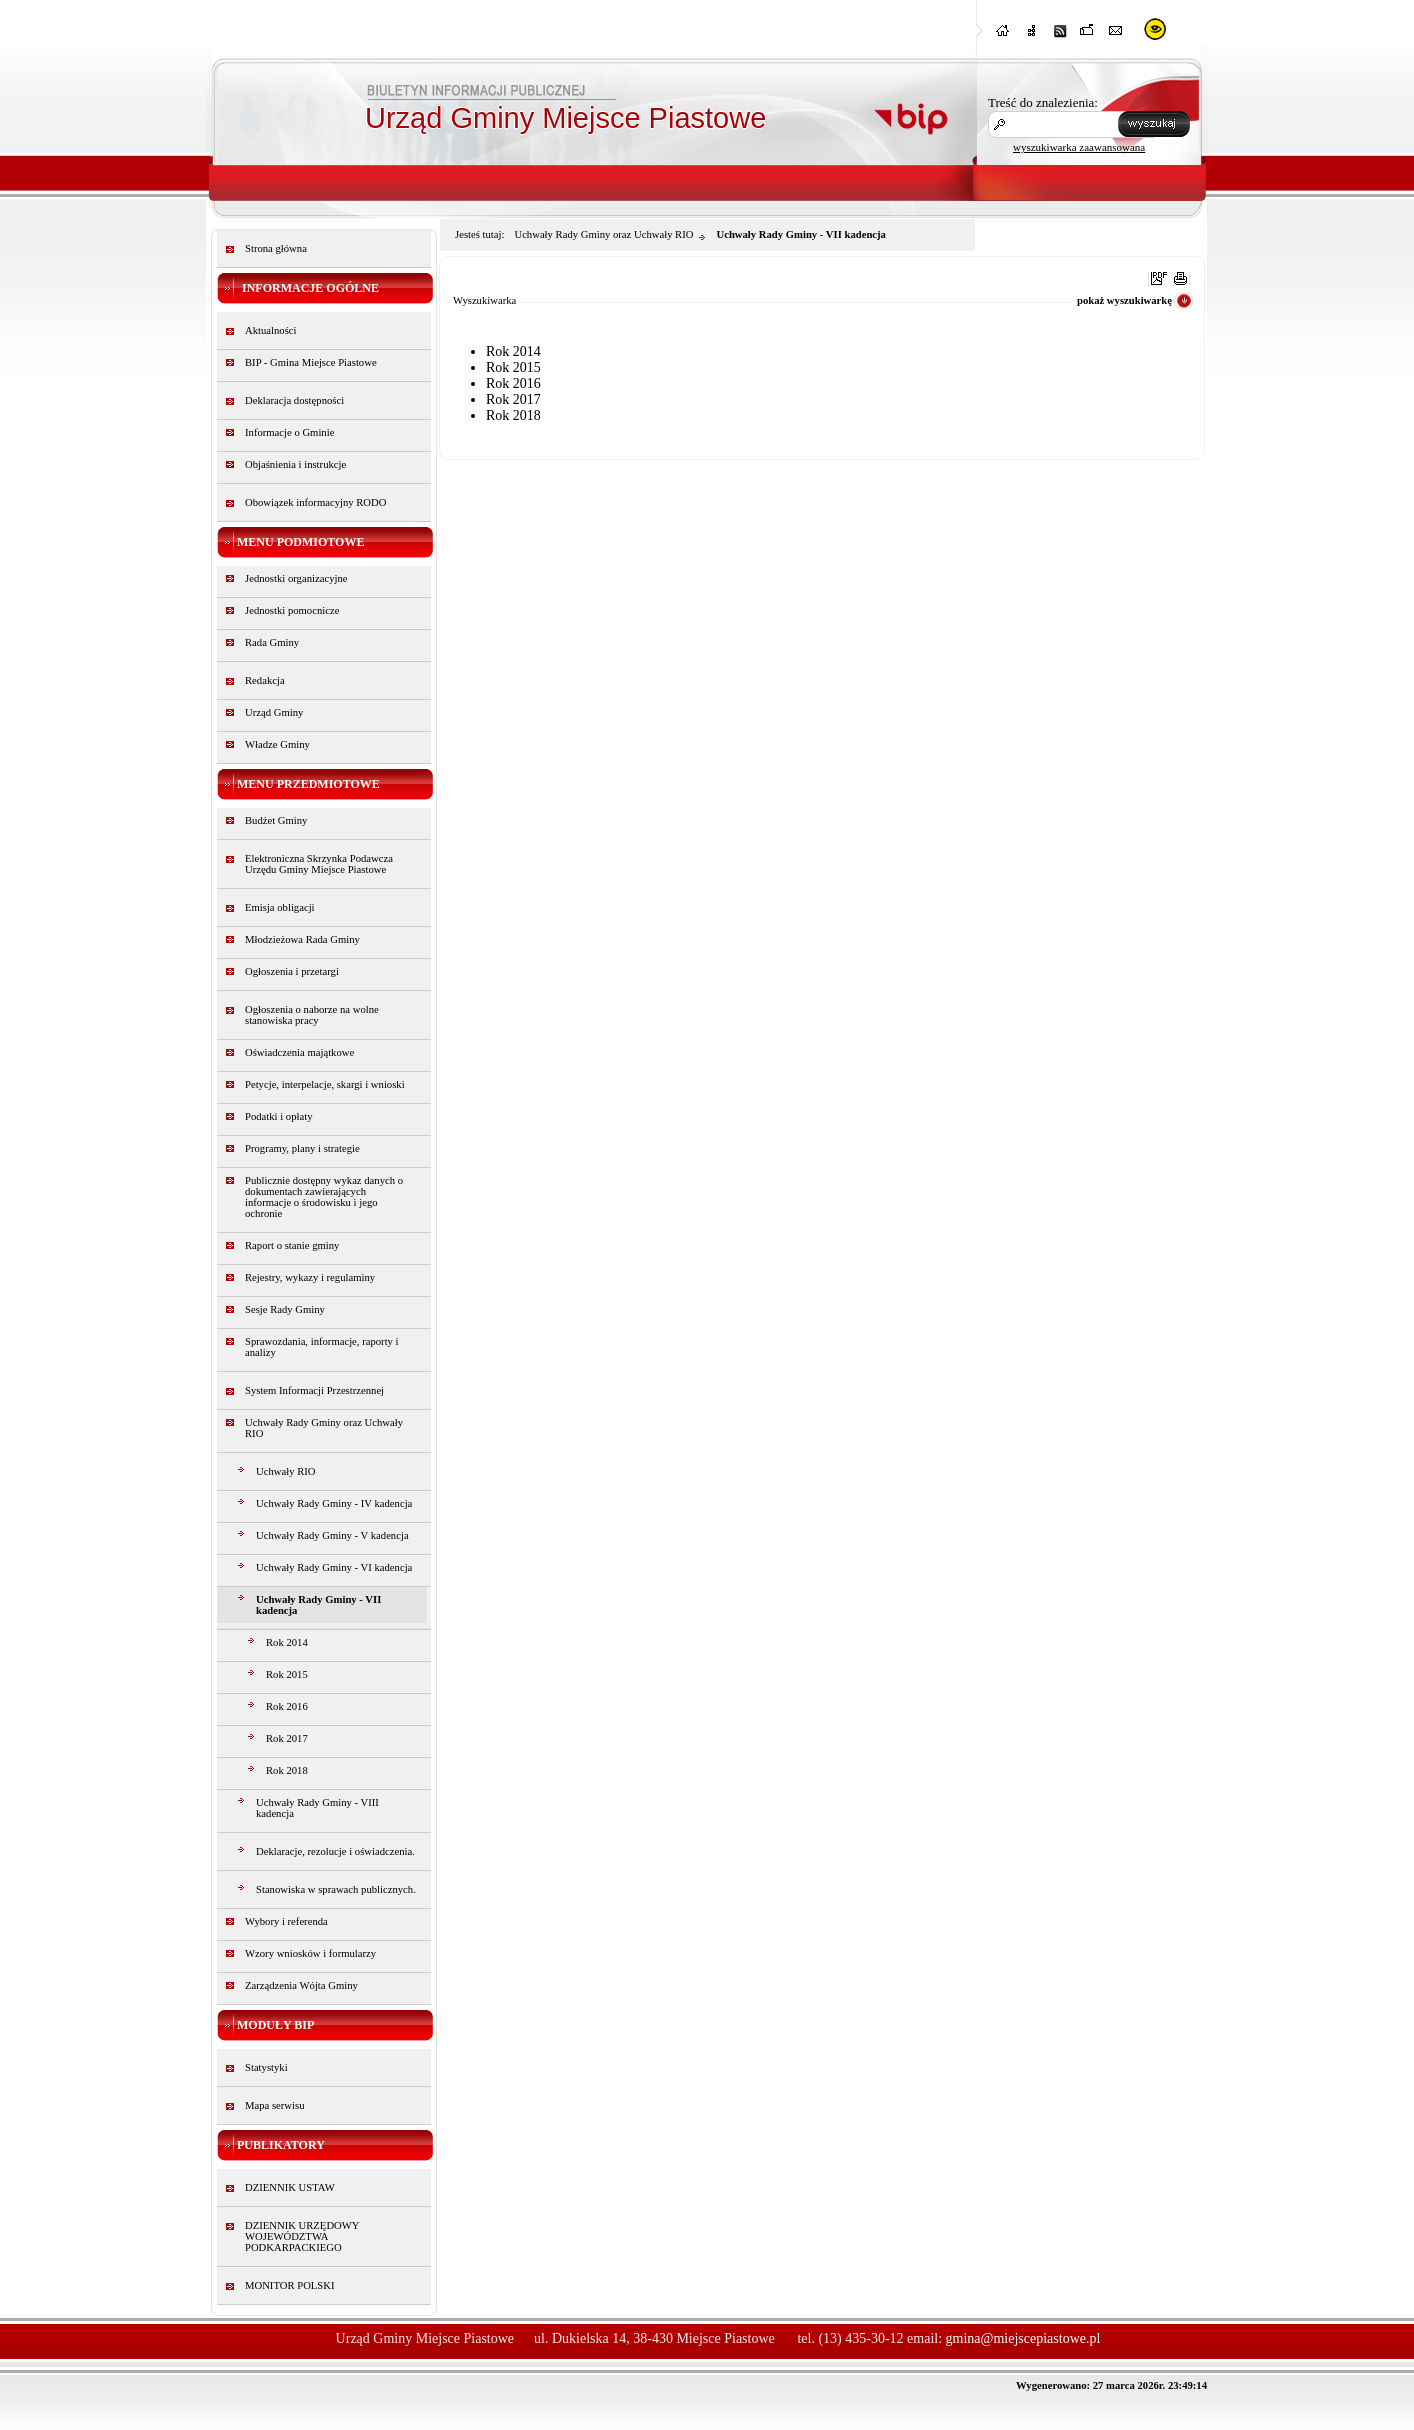 The image size is (1414, 2430). I want to click on Uchwały Rady Gminy - IV kadencja, so click(334, 1503).